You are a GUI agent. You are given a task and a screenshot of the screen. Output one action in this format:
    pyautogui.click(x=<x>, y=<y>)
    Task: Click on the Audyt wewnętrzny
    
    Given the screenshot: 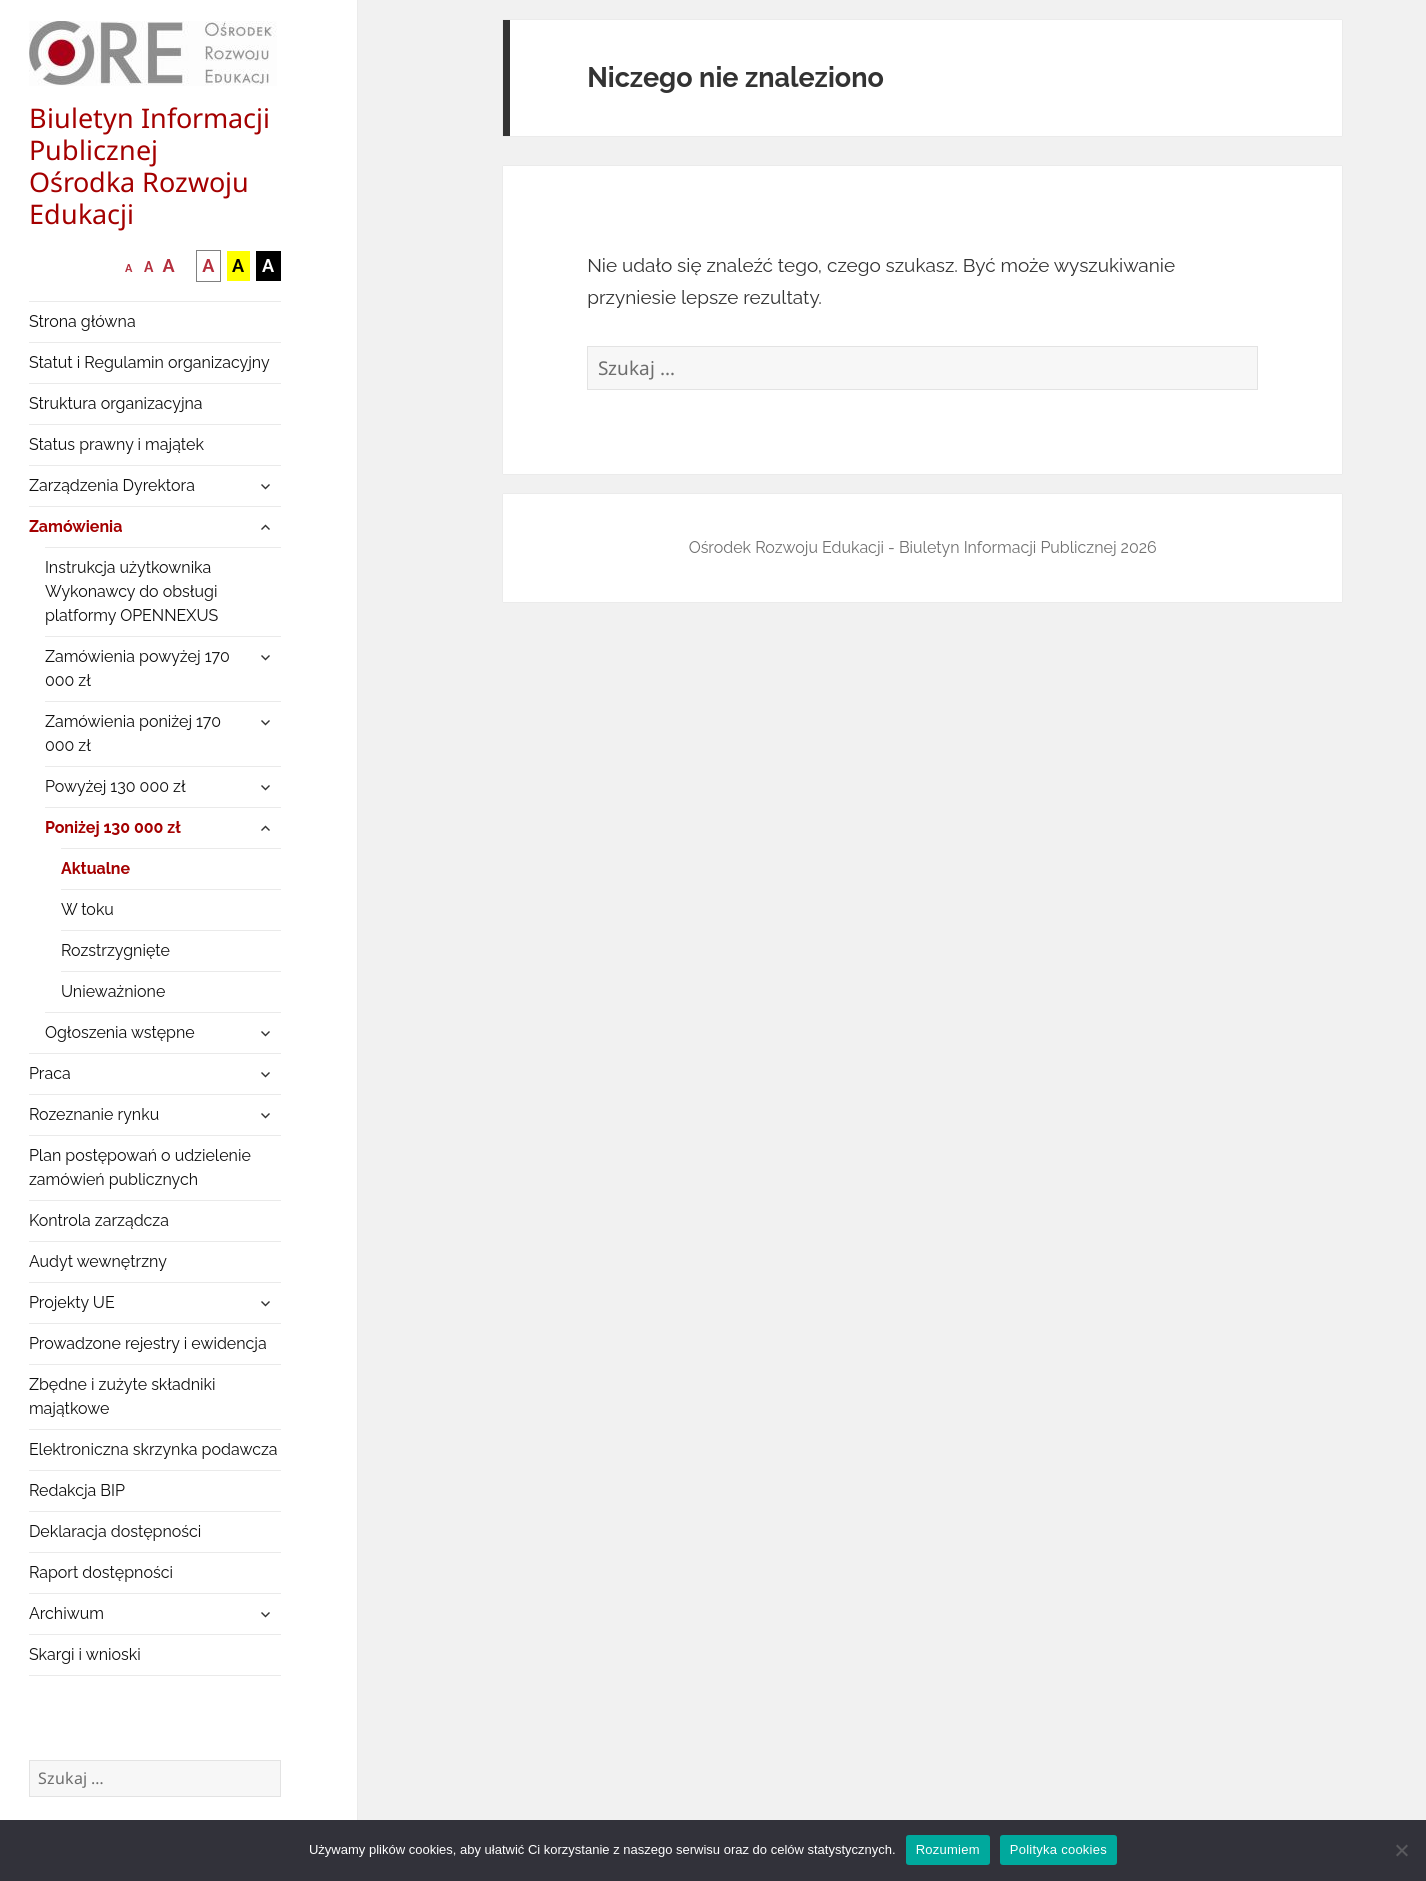 What is the action you would take?
    pyautogui.click(x=98, y=1261)
    